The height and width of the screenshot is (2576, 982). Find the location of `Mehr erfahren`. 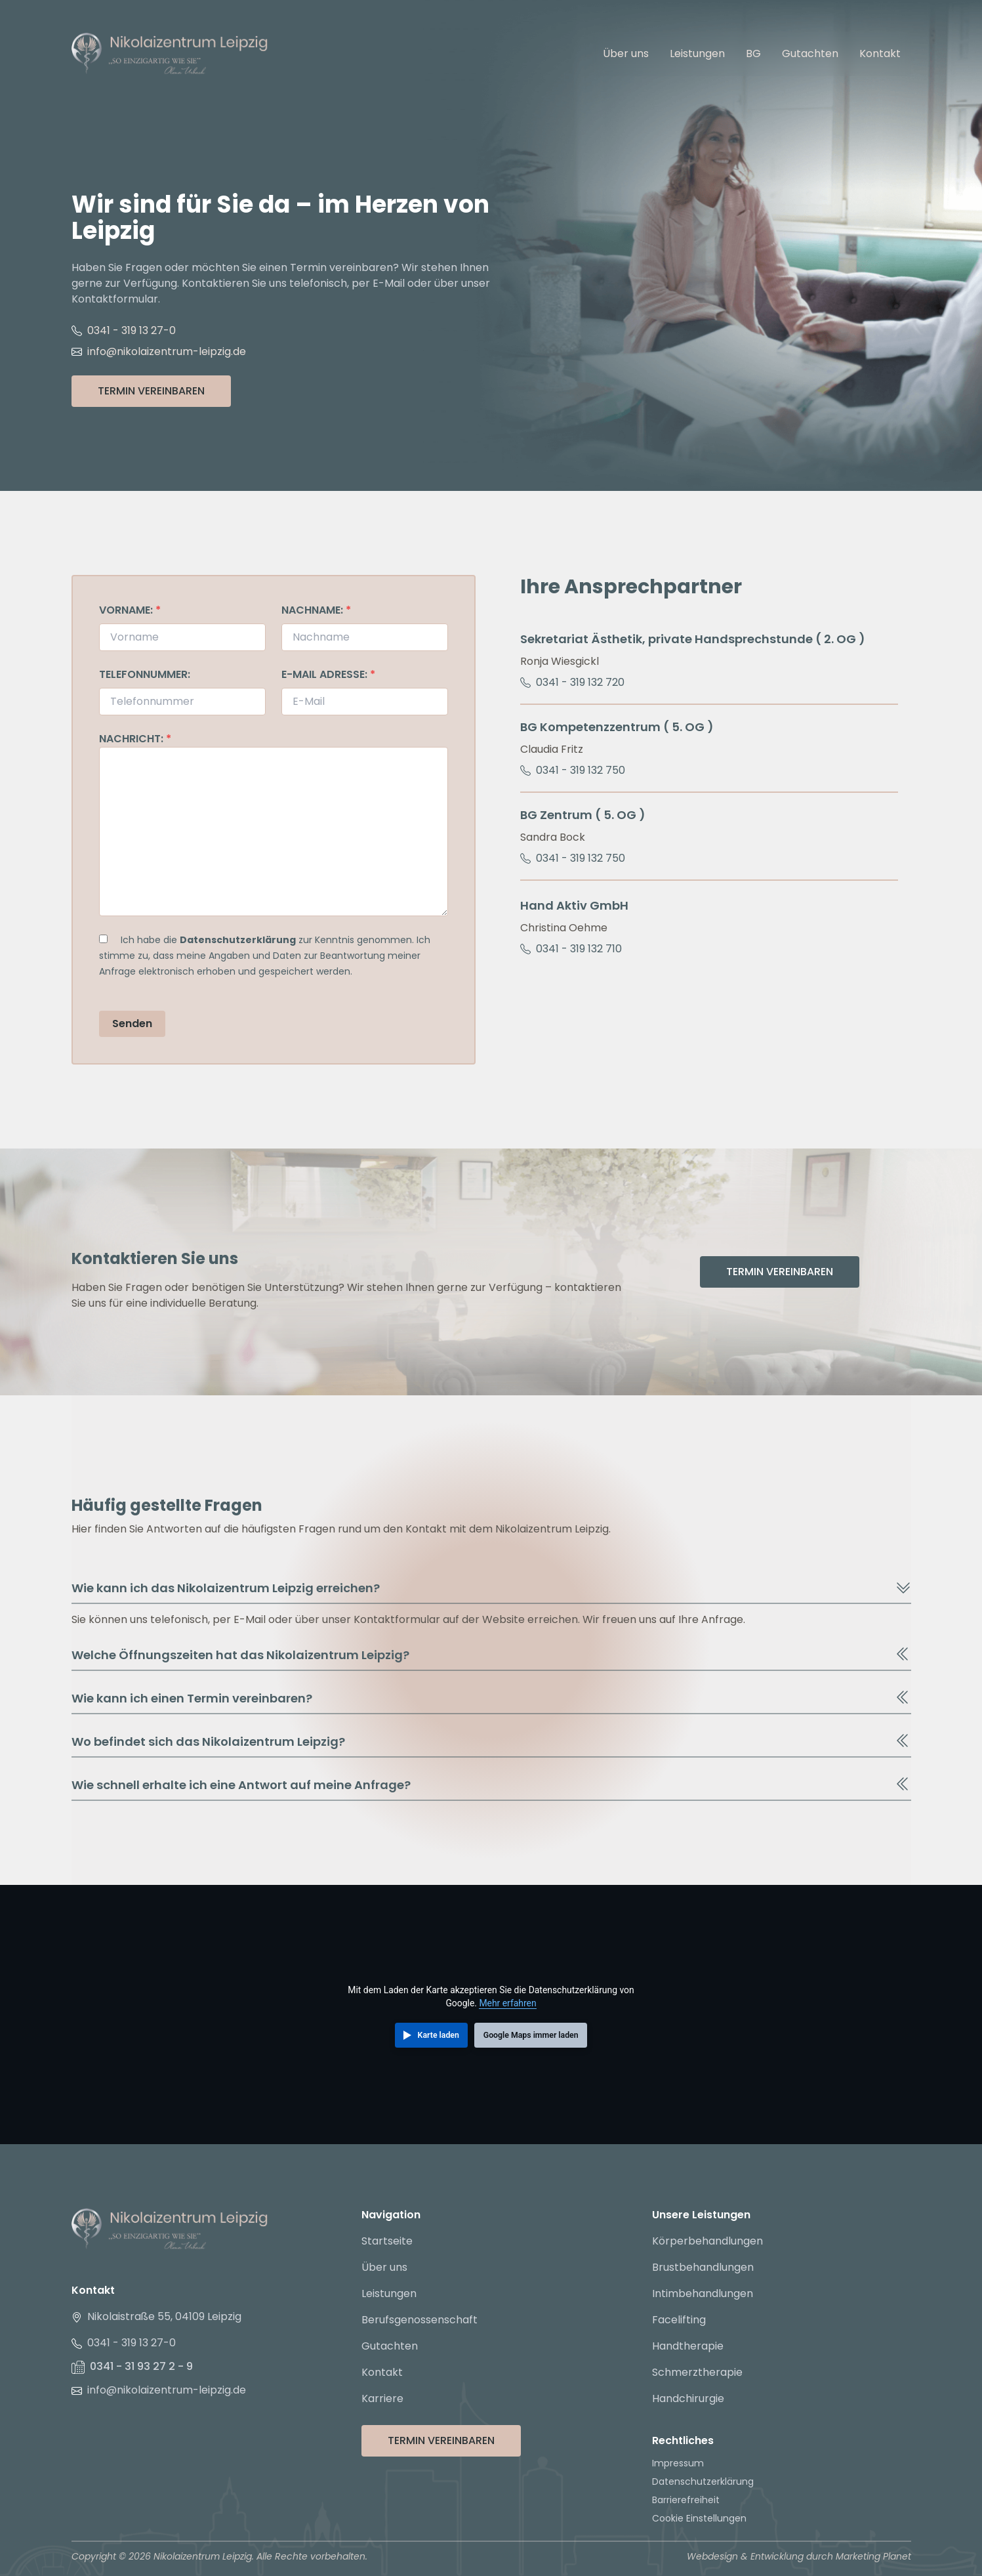

Mehr erfahren is located at coordinates (507, 2003).